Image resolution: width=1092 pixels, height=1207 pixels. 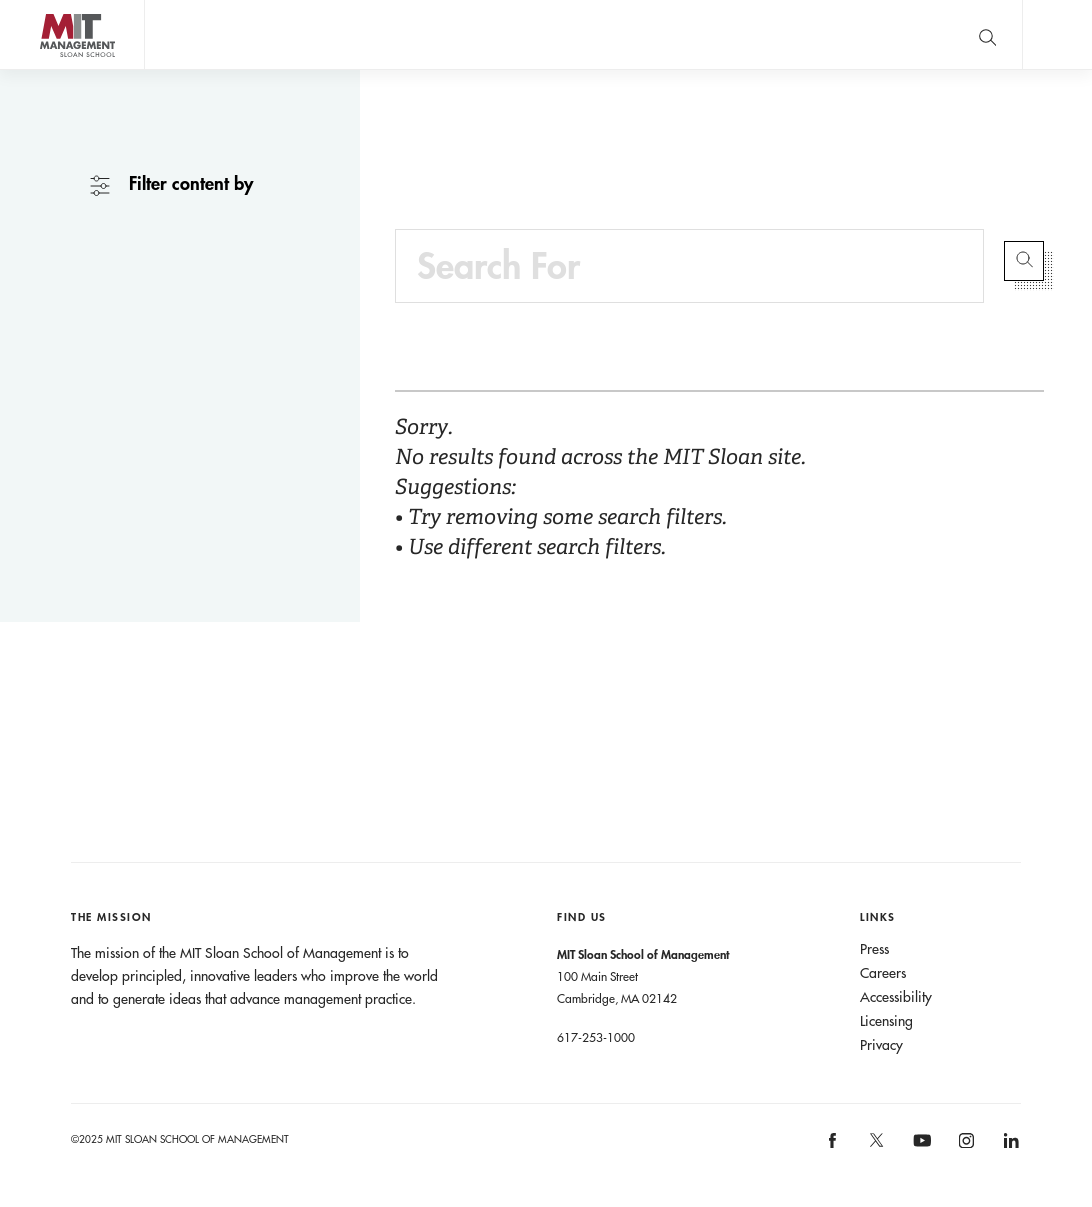 What do you see at coordinates (919, 1151) in the screenshot?
I see `[MIT Sloan on youtube]` at bounding box center [919, 1151].